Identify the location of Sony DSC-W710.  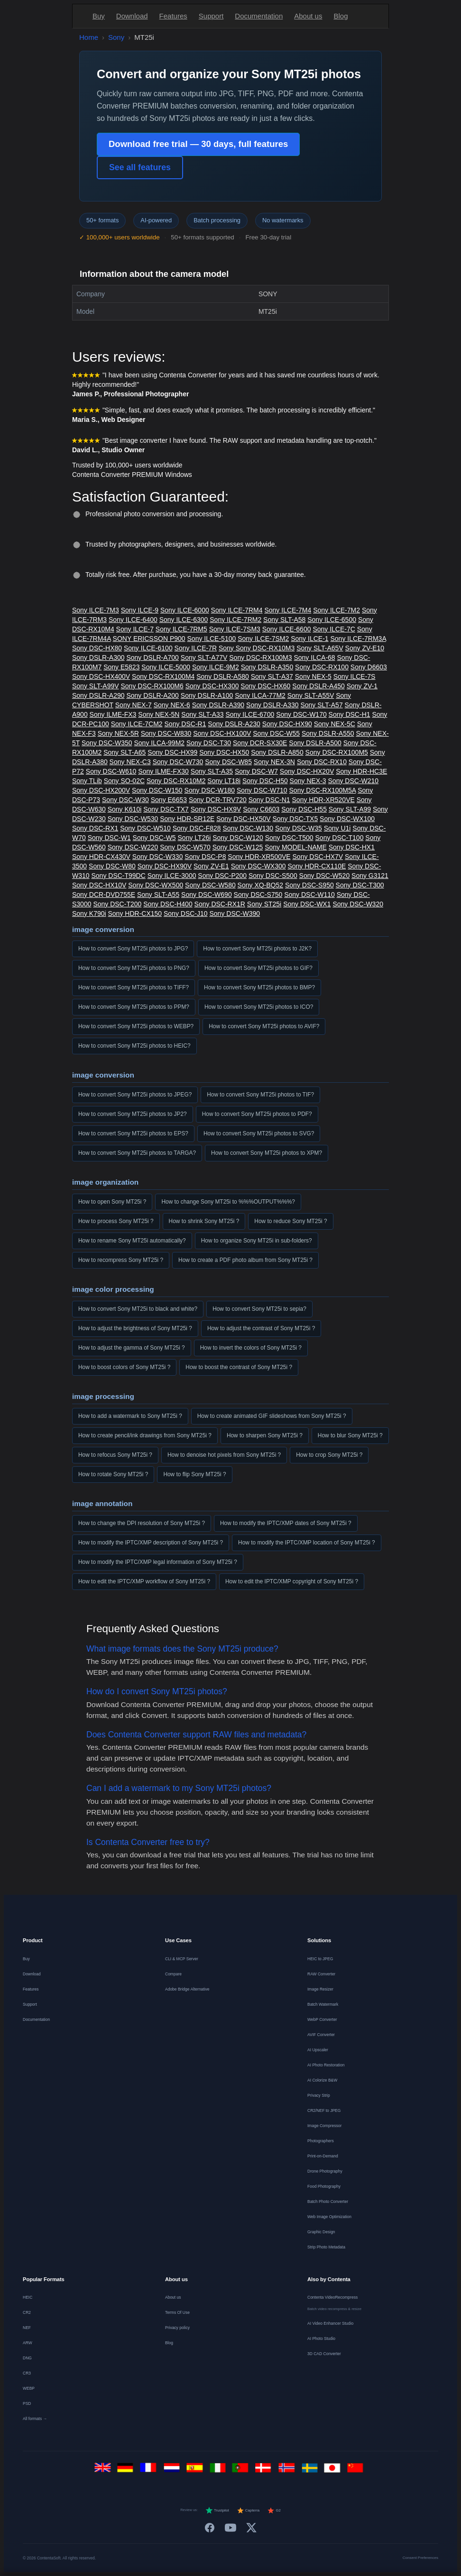
(262, 790).